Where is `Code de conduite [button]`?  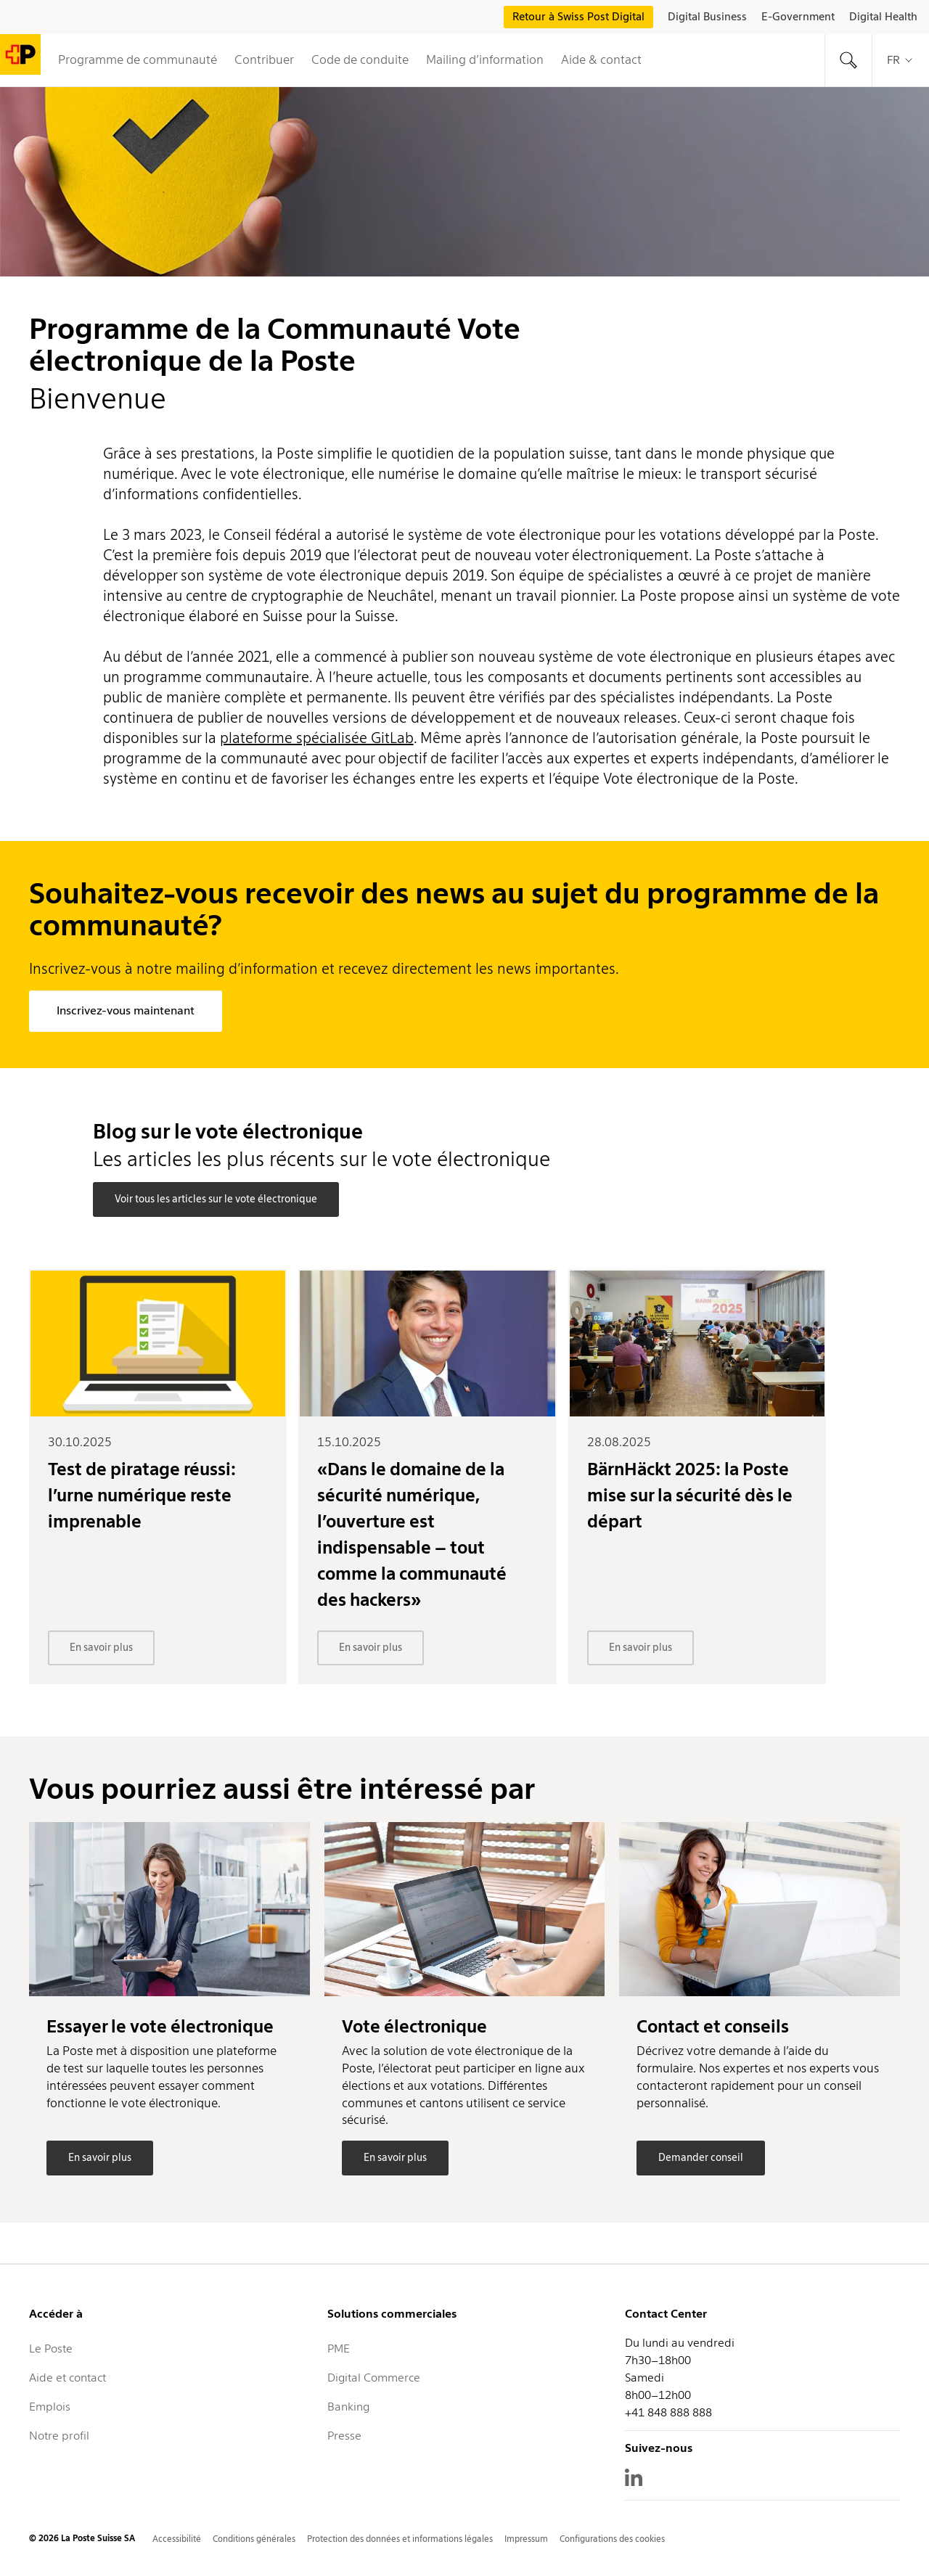 Code de conduite [button] is located at coordinates (360, 59).